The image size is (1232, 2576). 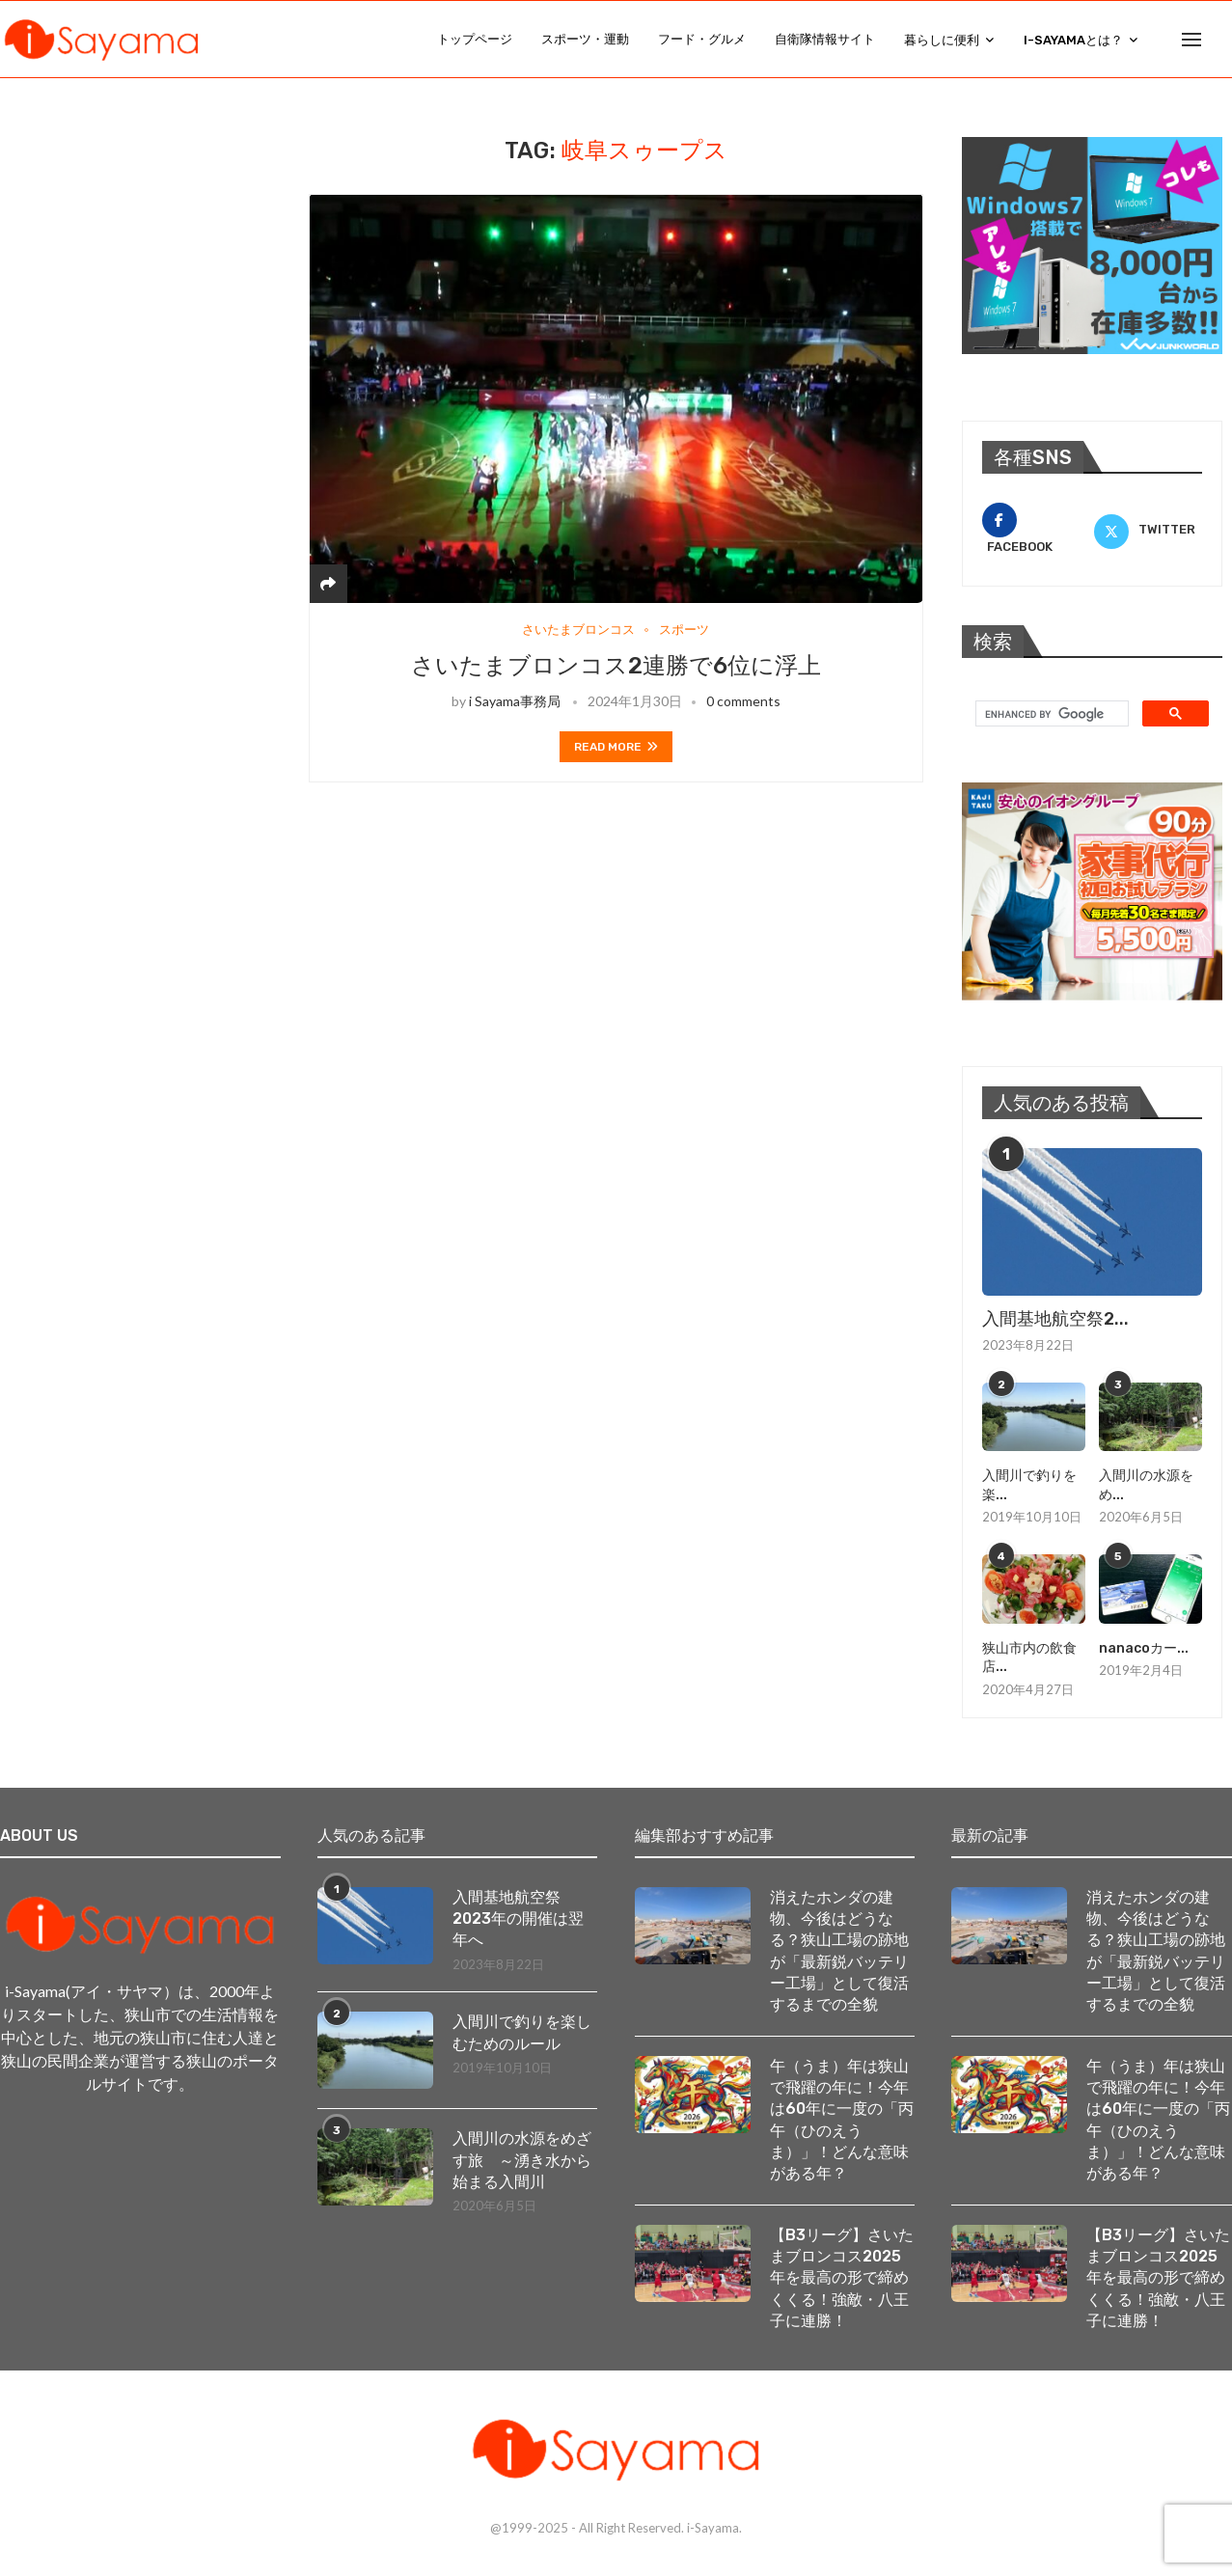 I want to click on [Share], so click(x=328, y=583).